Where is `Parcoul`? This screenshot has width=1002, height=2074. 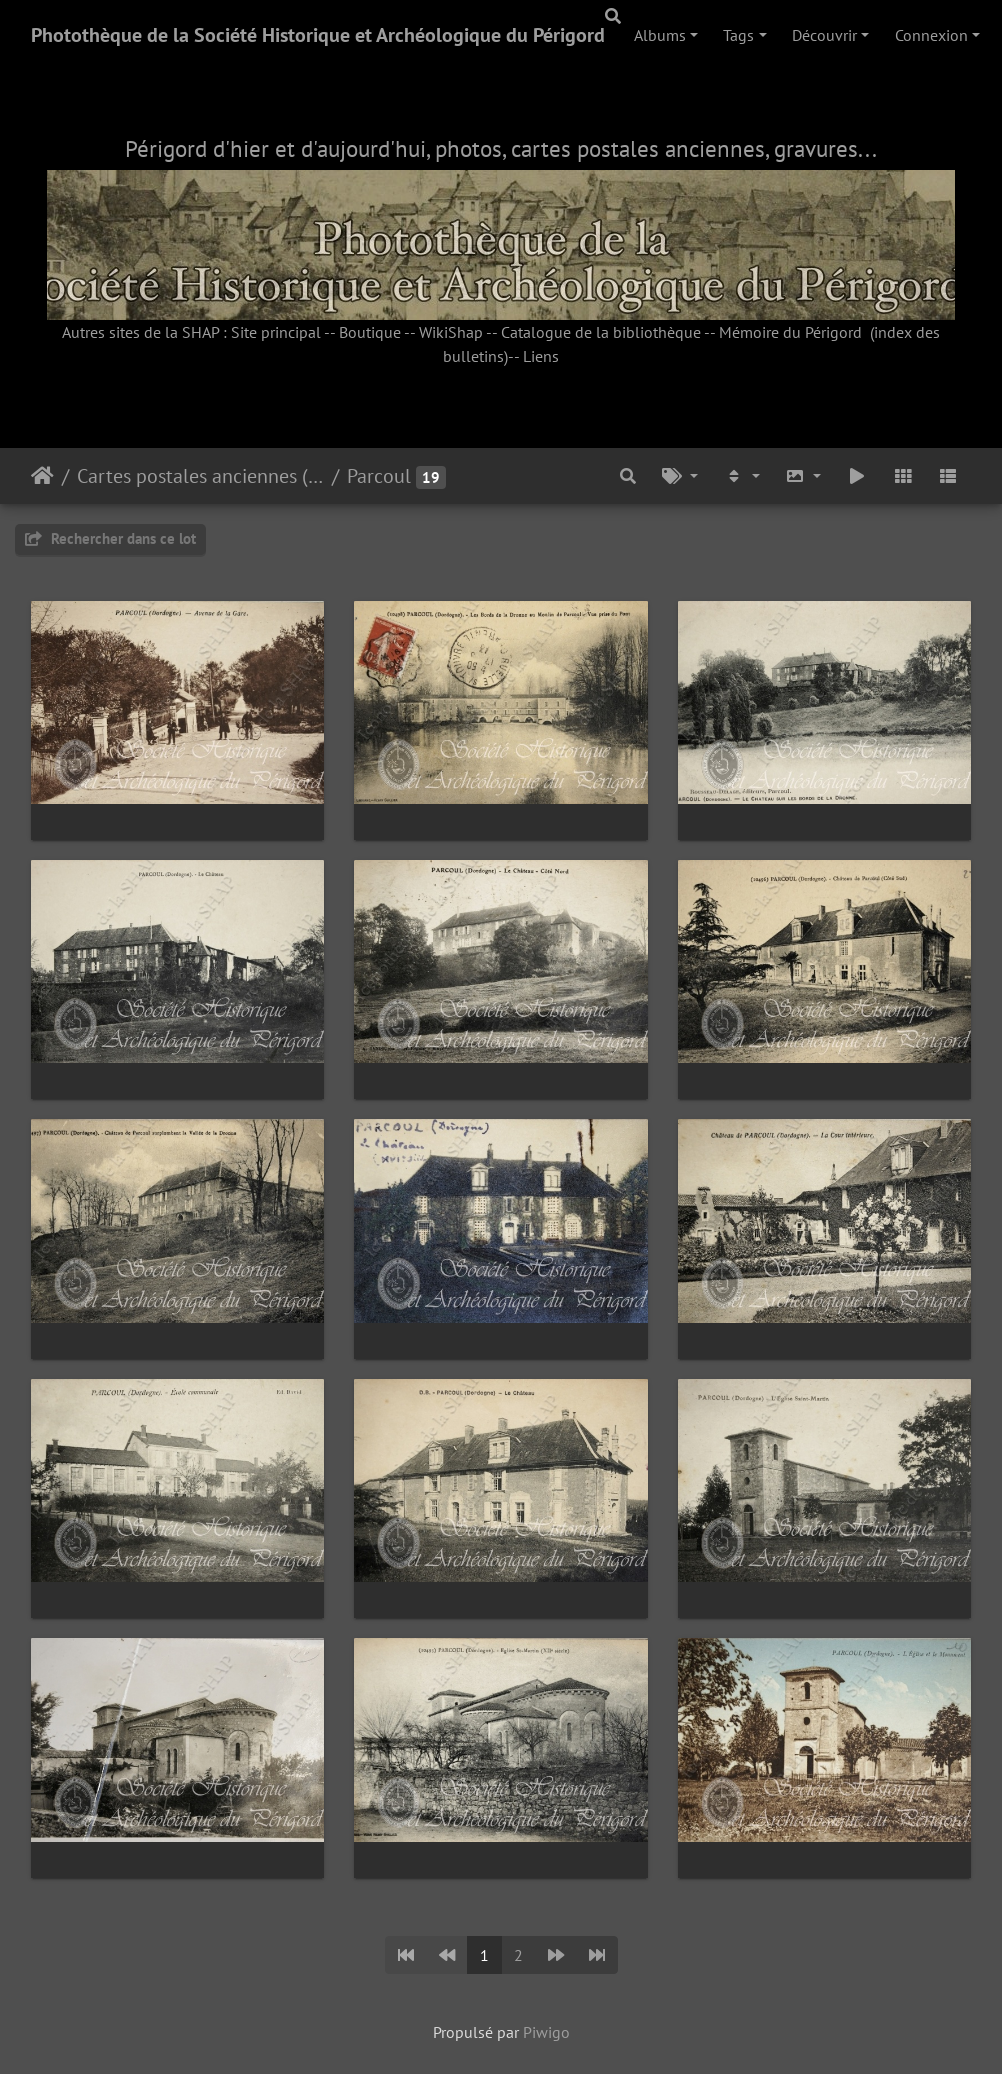 Parcoul is located at coordinates (379, 476).